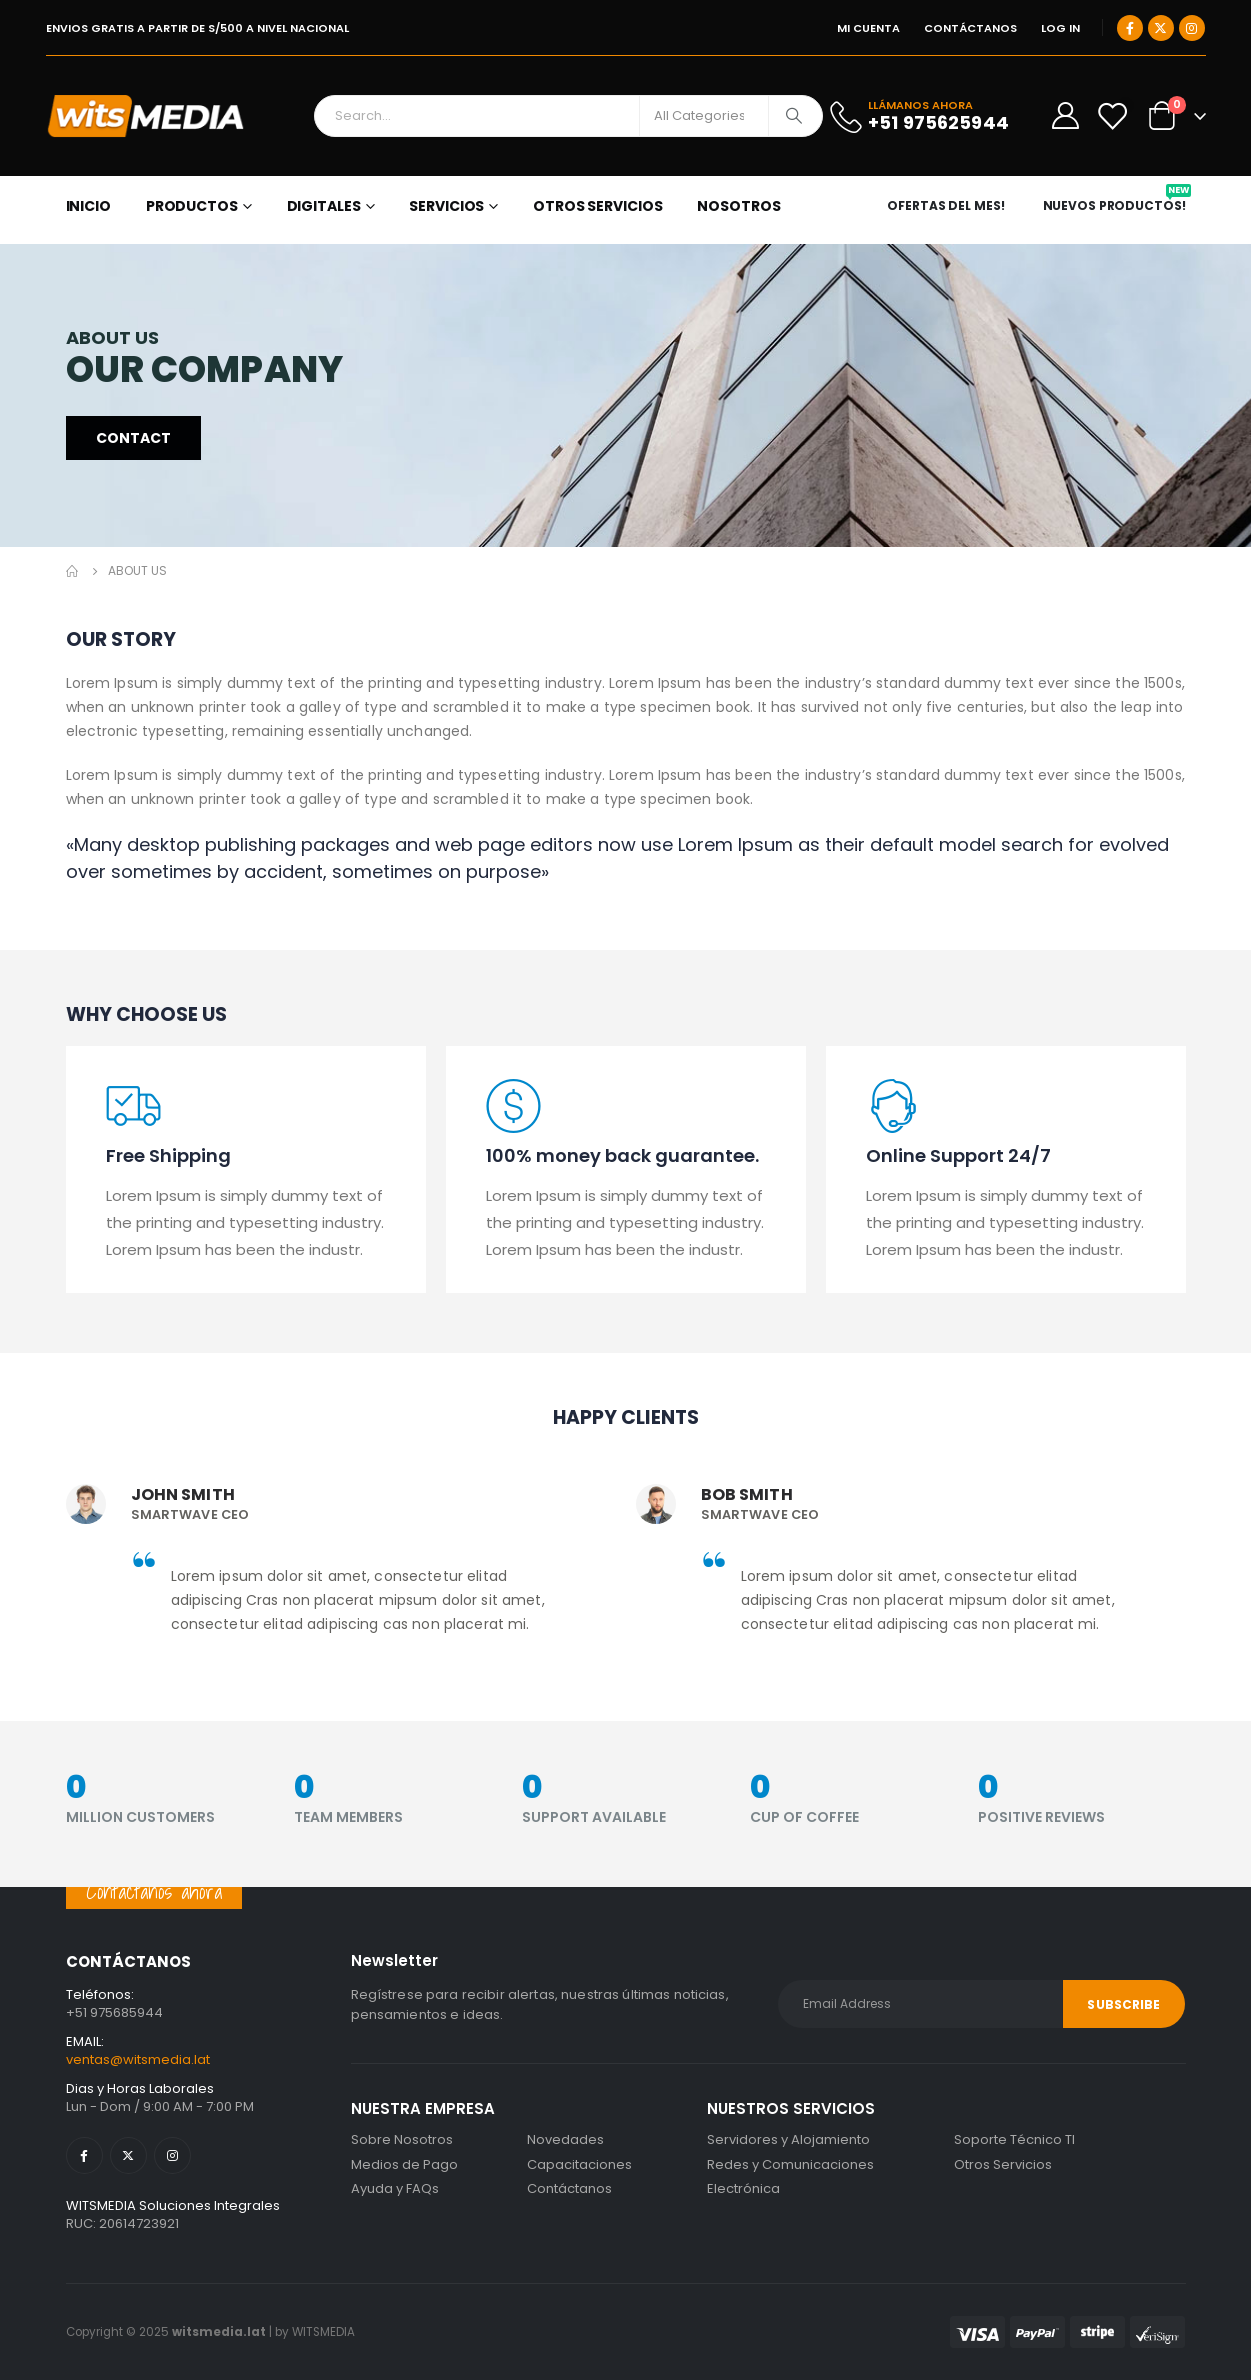 The image size is (1251, 2380). What do you see at coordinates (970, 28) in the screenshot?
I see `CONTÁCTANOS` at bounding box center [970, 28].